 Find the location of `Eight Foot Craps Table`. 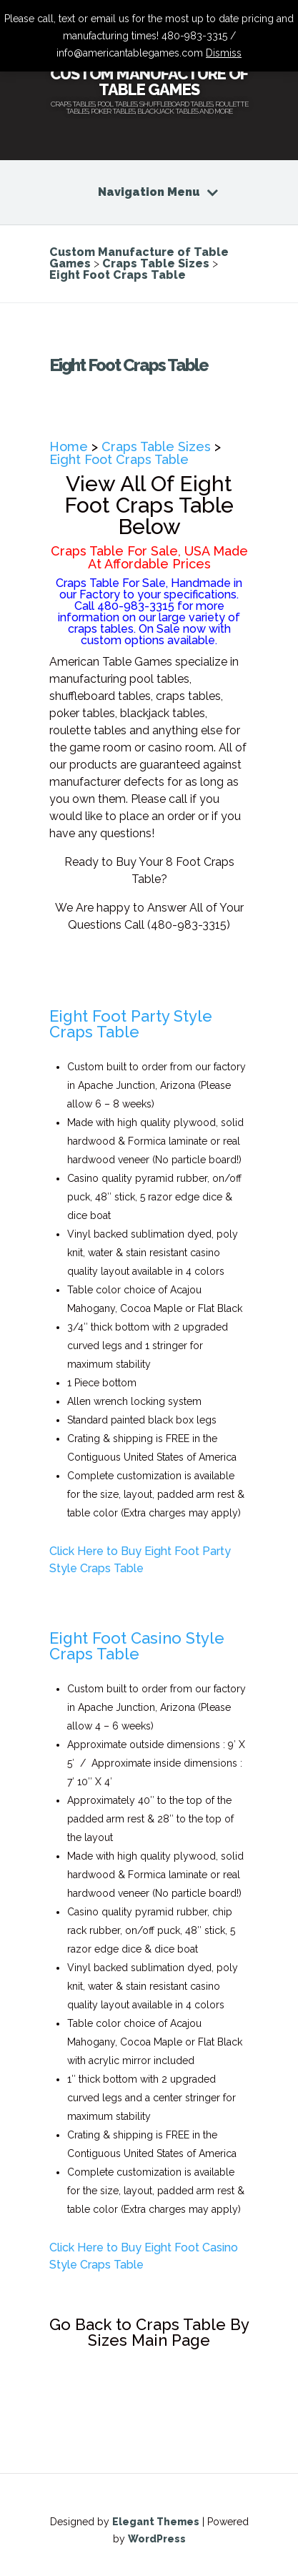

Eight Foot Craps Table is located at coordinates (119, 459).